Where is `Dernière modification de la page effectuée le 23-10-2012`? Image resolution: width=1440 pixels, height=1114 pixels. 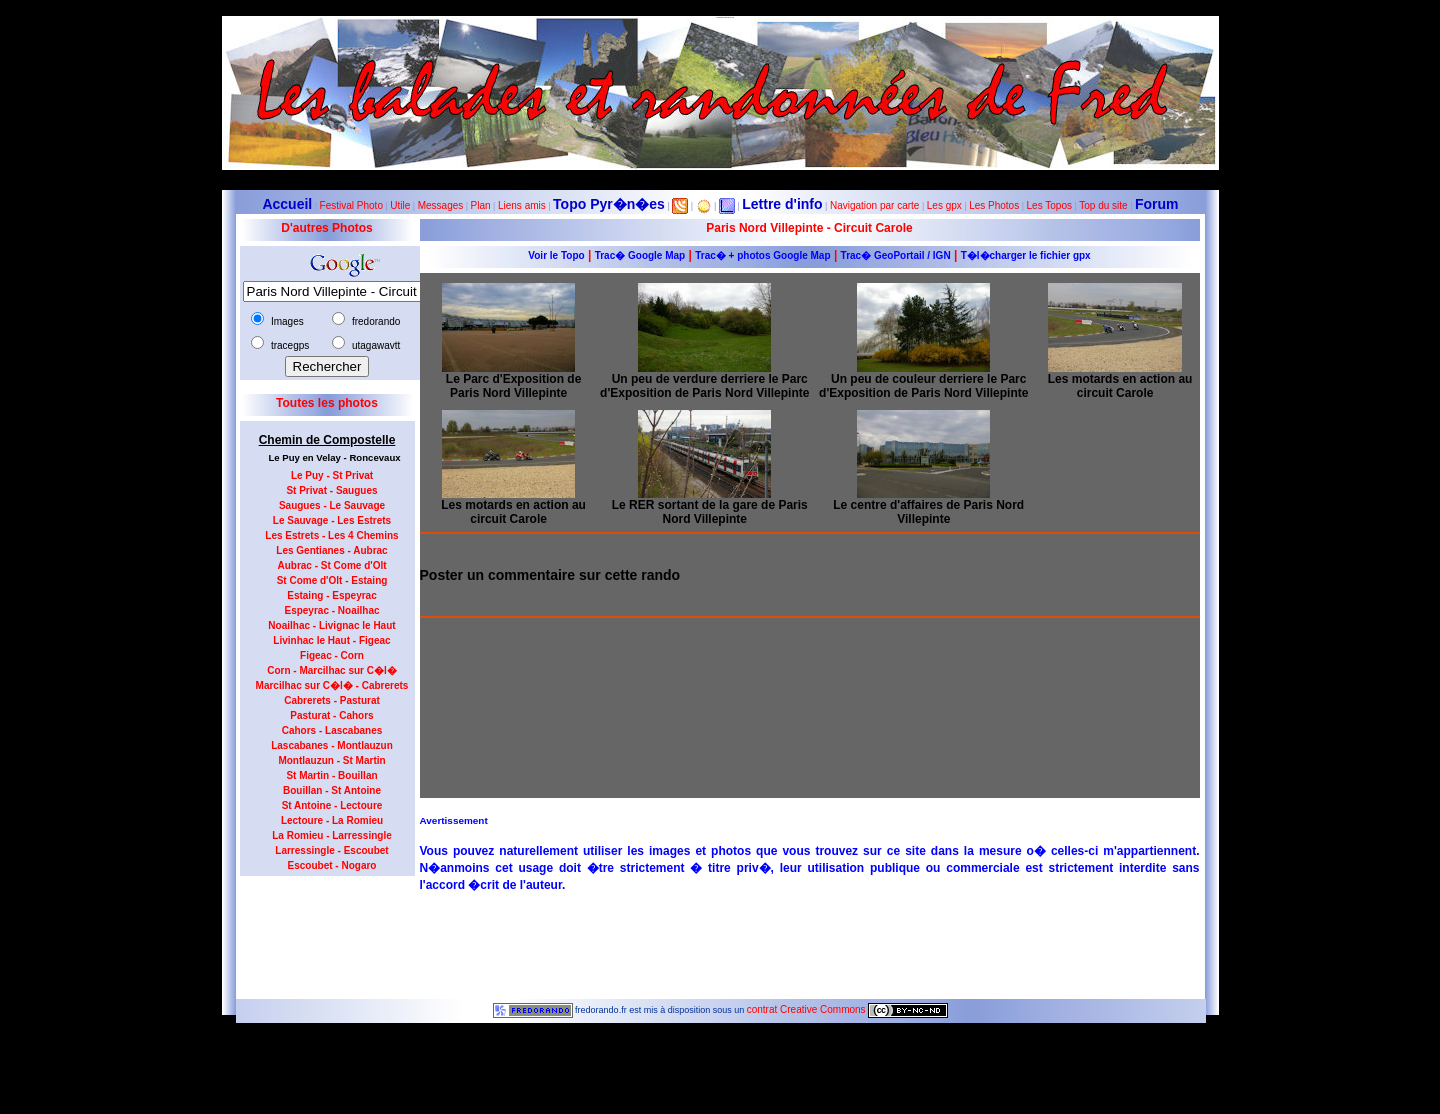 Dernière modification de la page effectuée le 23-10-2012 is located at coordinates (720, 1053).